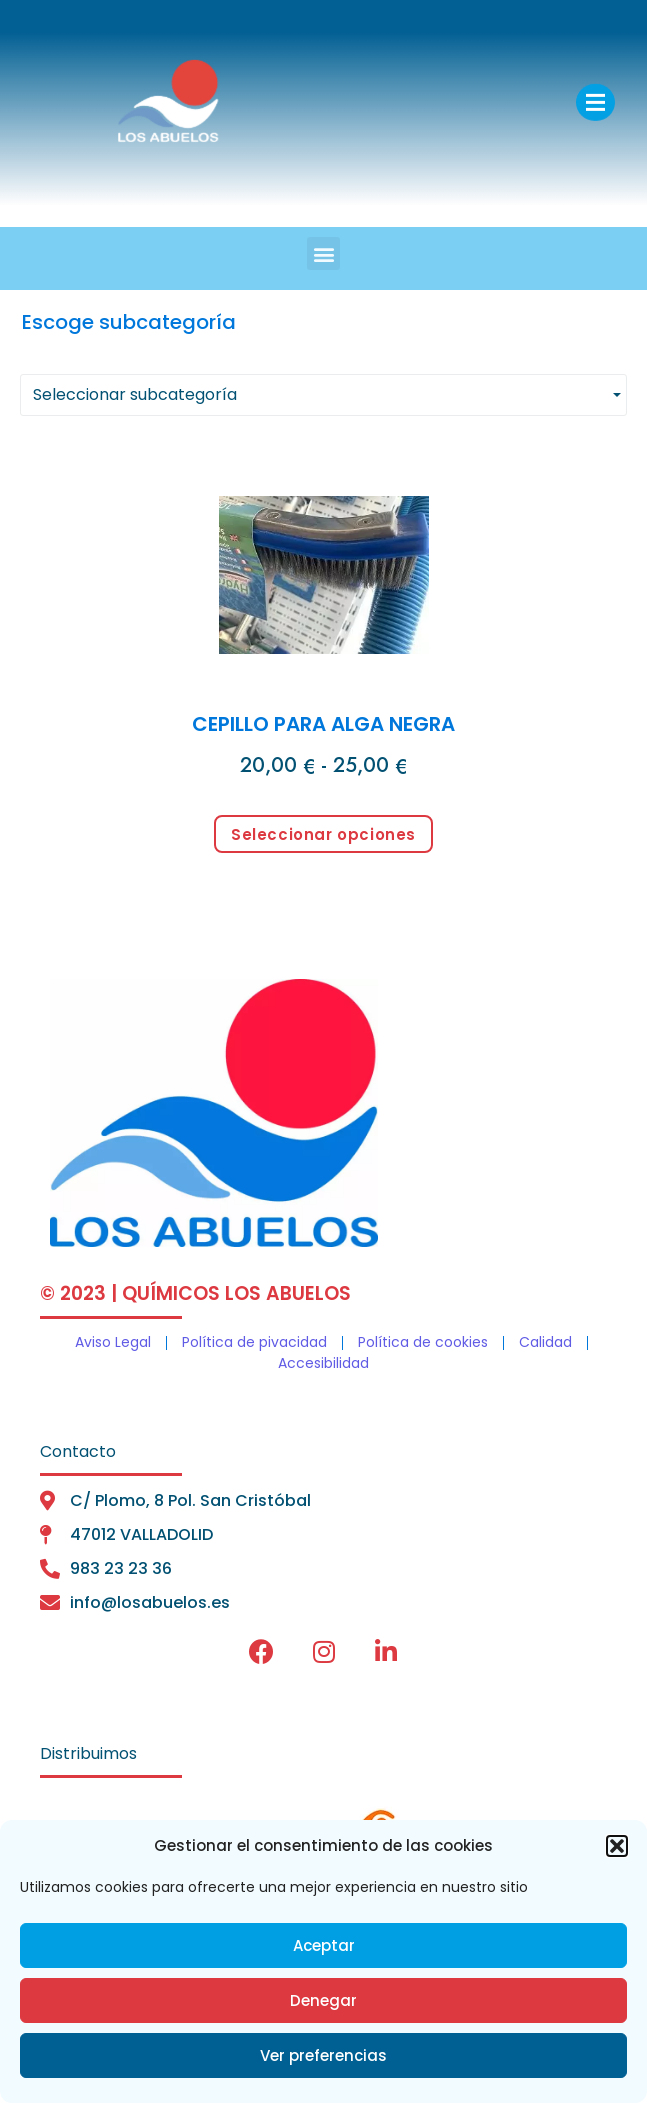 This screenshot has height=2103, width=647. What do you see at coordinates (323, 834) in the screenshot?
I see `Seleccionar opciones [Elige las opciones para “CEPILLO PARA ALGA NEGRA”]` at bounding box center [323, 834].